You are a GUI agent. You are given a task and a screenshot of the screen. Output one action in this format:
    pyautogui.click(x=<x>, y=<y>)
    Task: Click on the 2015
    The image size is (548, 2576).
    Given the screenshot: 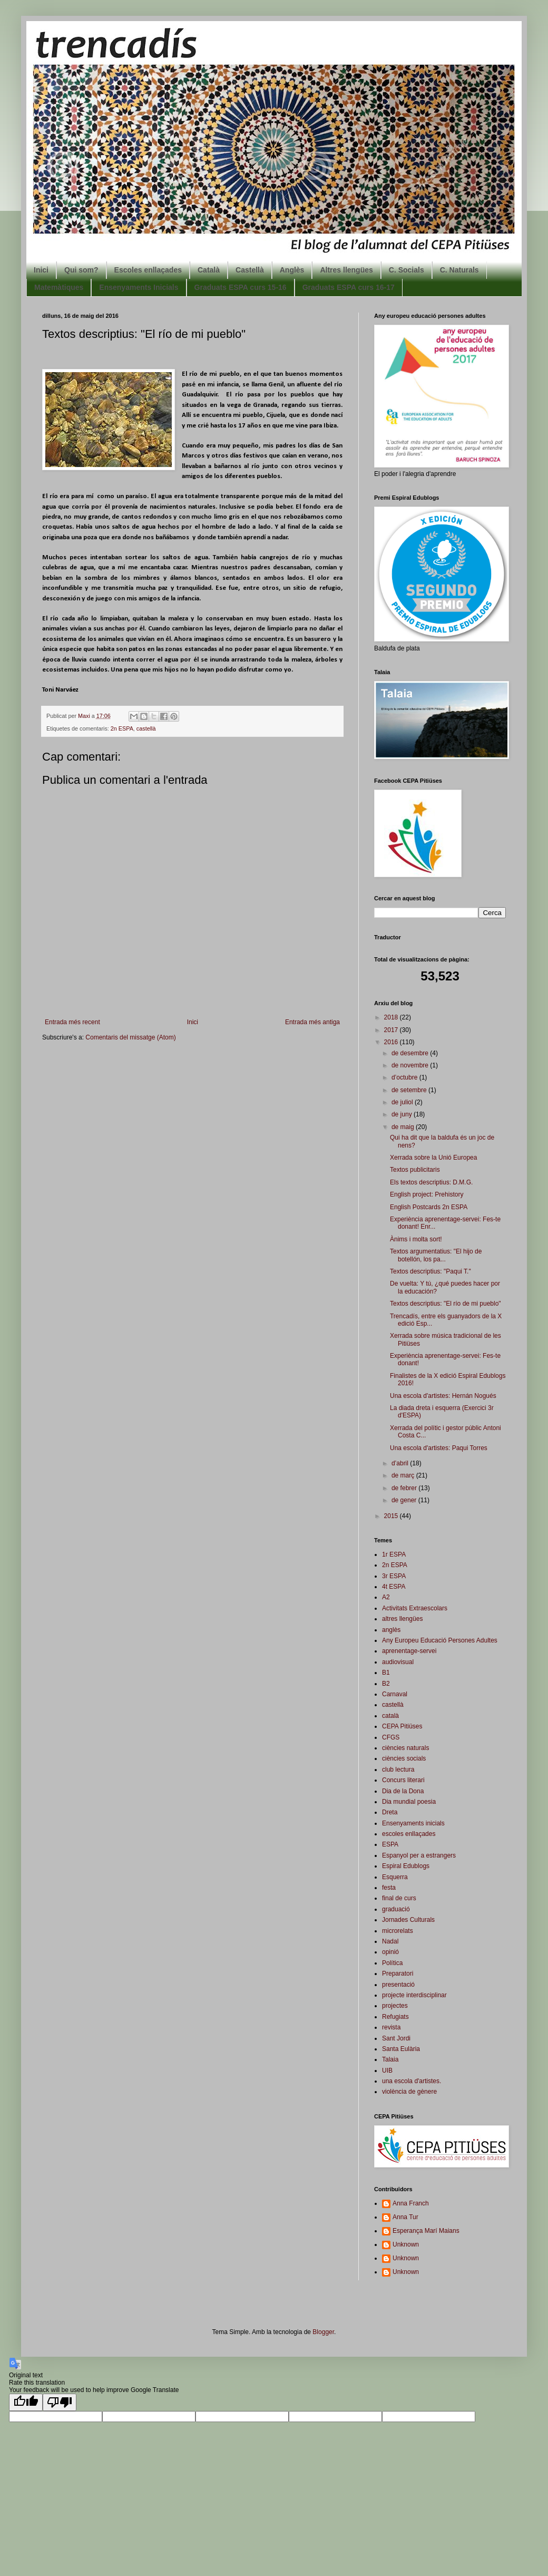 What is the action you would take?
    pyautogui.click(x=392, y=1516)
    